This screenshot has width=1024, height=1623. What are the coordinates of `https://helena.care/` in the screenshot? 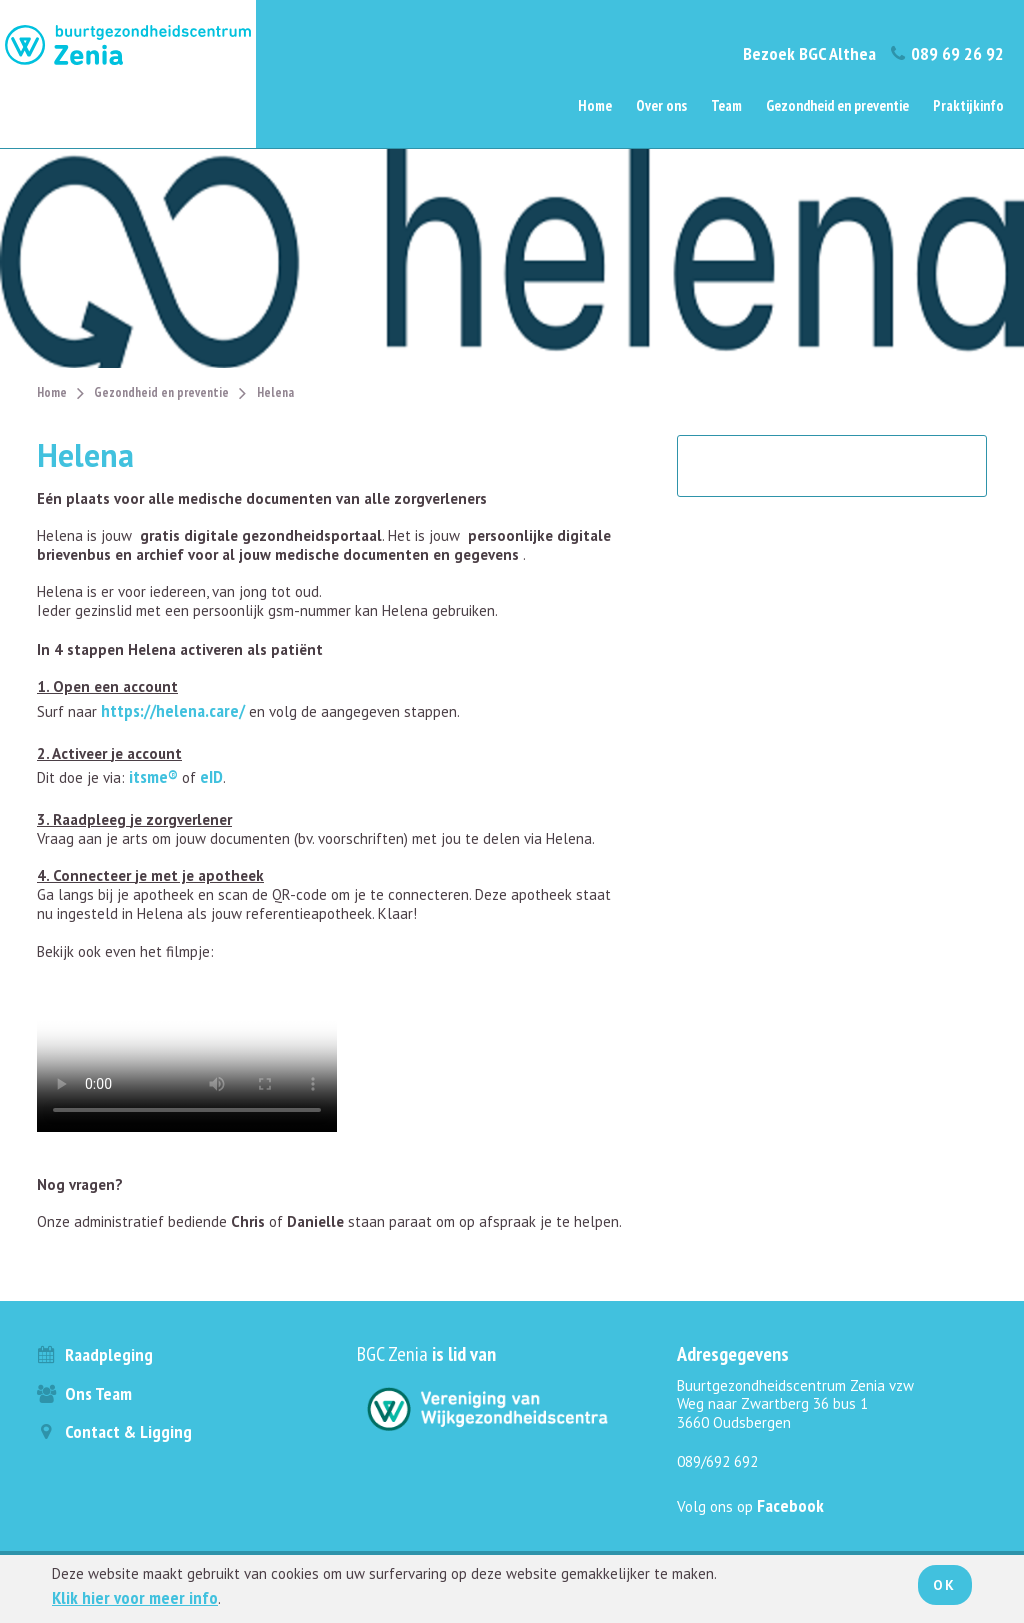 It's located at (173, 710).